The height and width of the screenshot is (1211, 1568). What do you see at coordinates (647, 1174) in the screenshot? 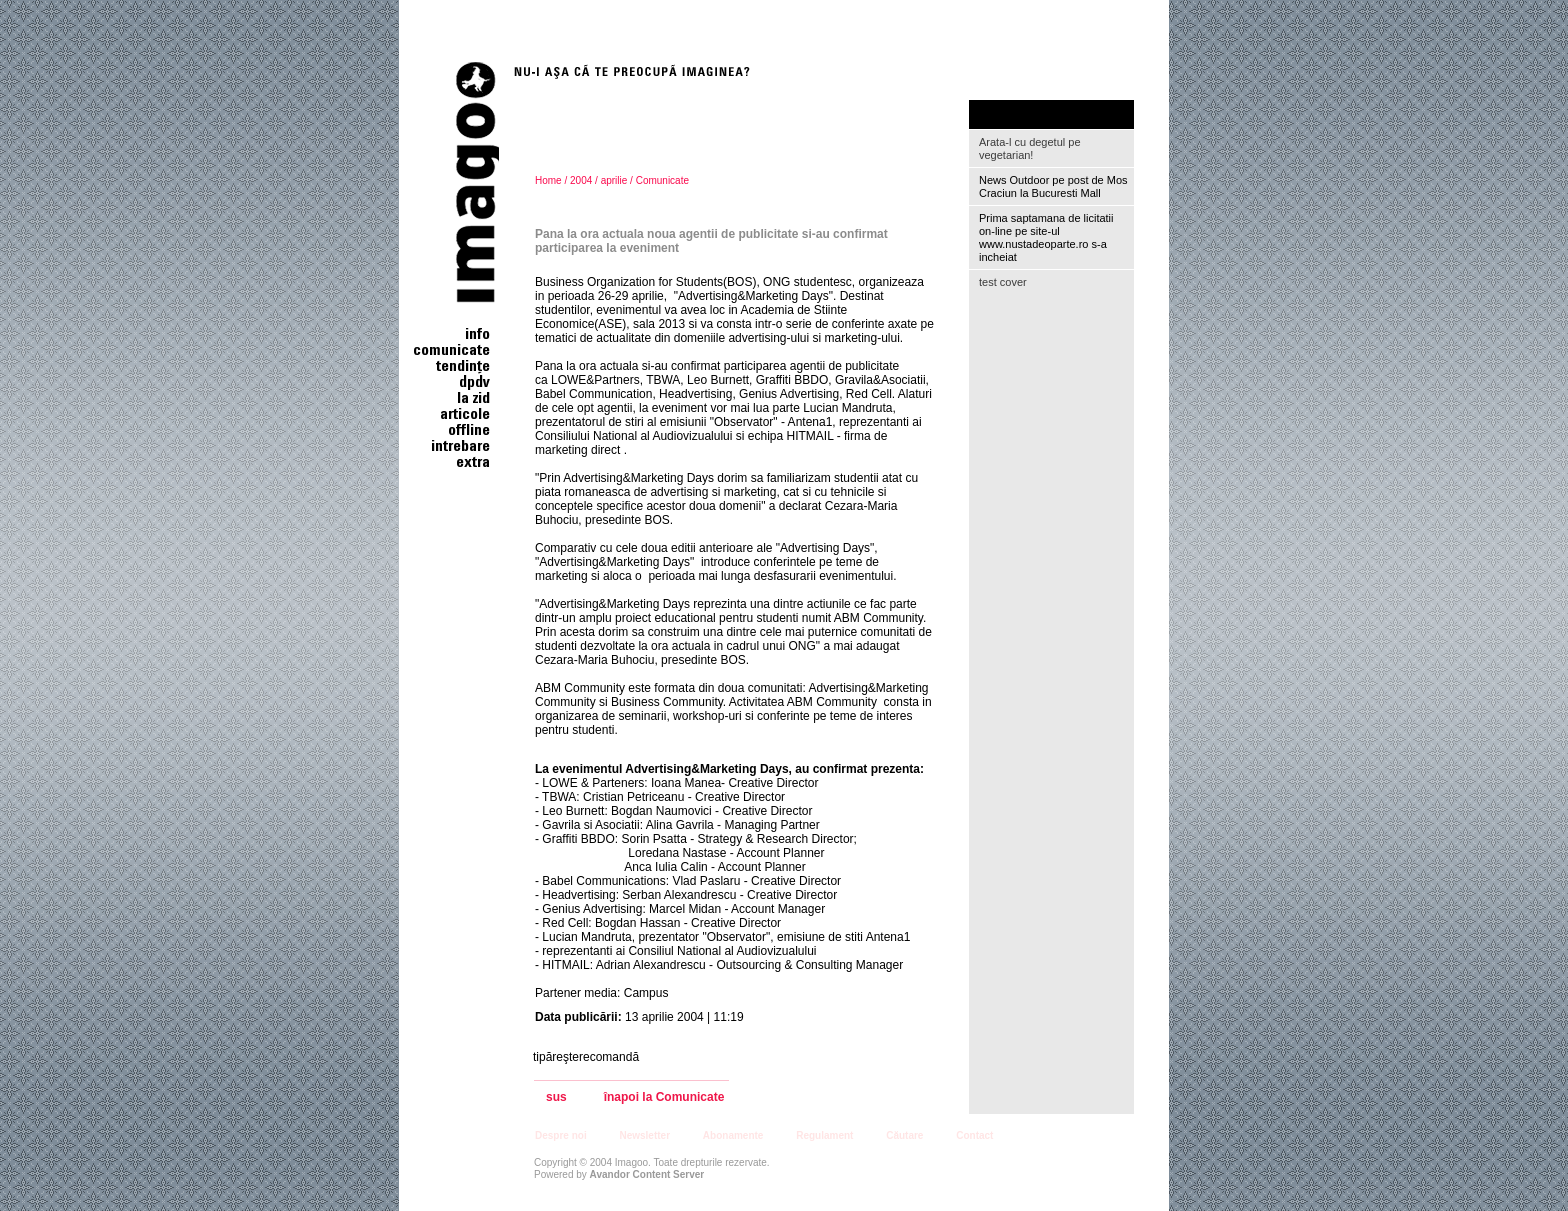
I see `Avandor Content Server` at bounding box center [647, 1174].